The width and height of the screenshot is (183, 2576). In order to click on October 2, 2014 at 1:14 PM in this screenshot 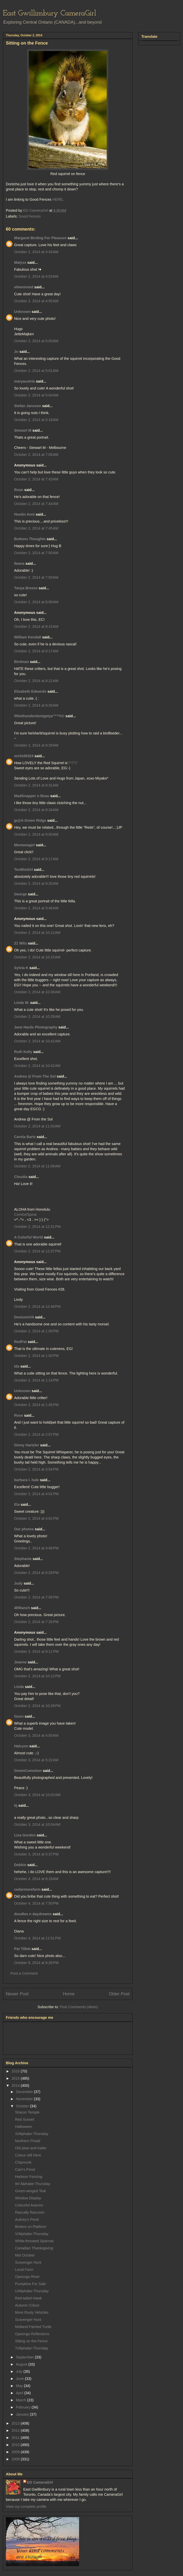, I will do `click(36, 1380)`.